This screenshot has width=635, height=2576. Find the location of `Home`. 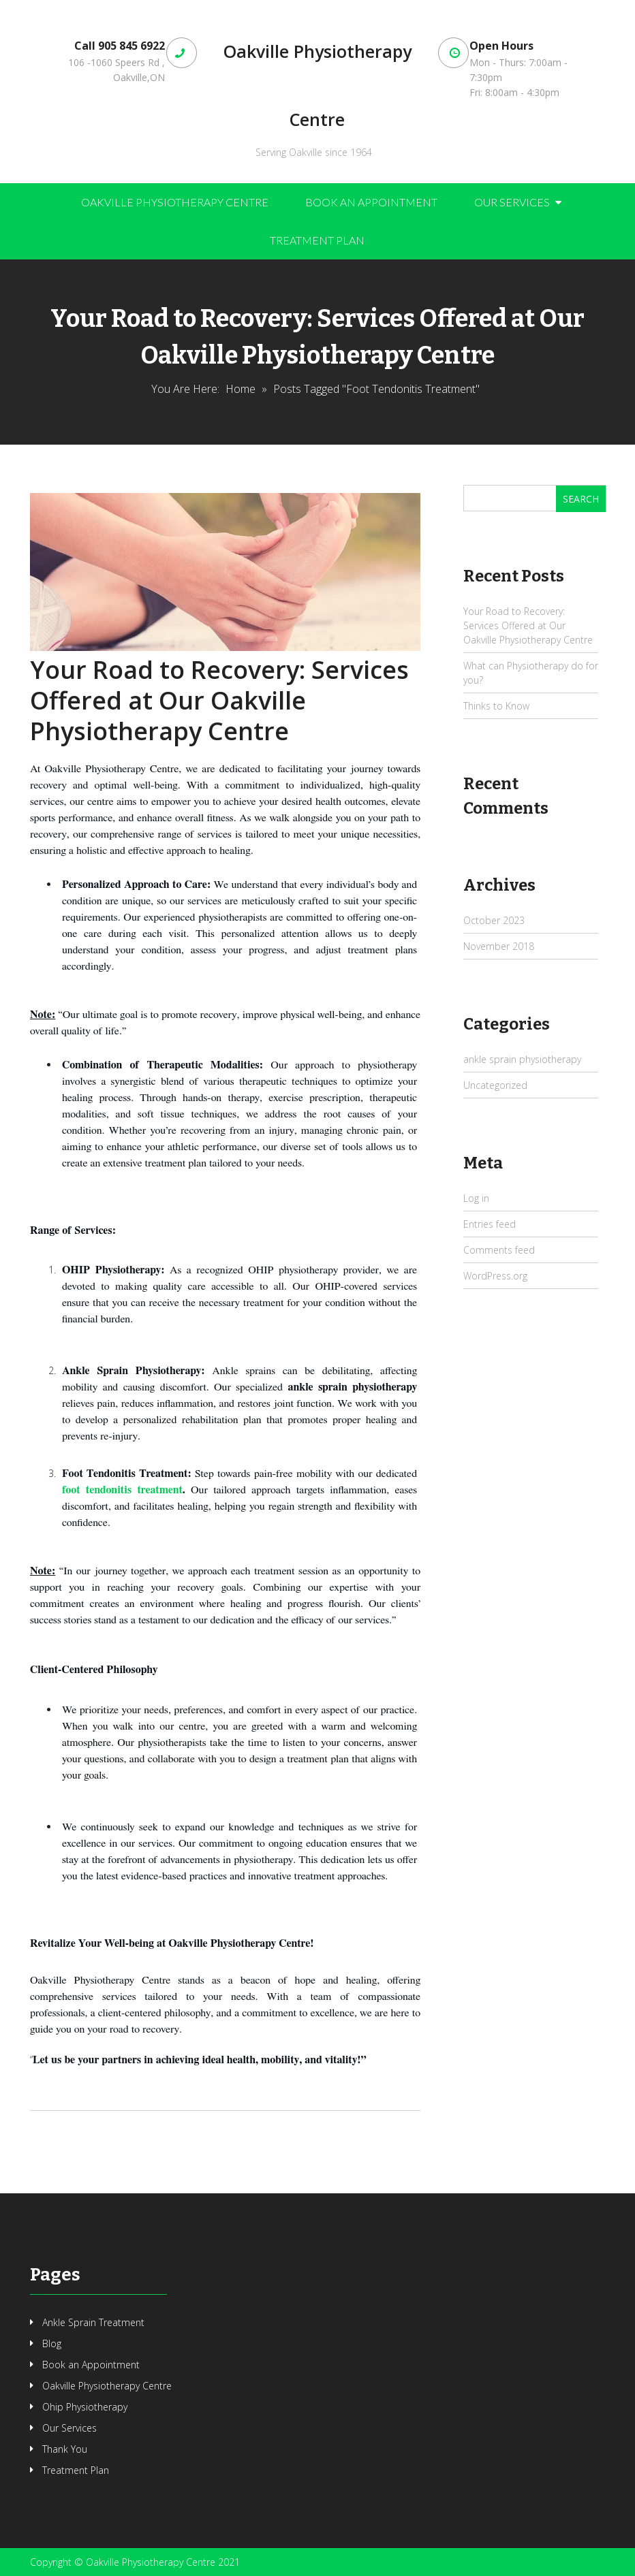

Home is located at coordinates (240, 388).